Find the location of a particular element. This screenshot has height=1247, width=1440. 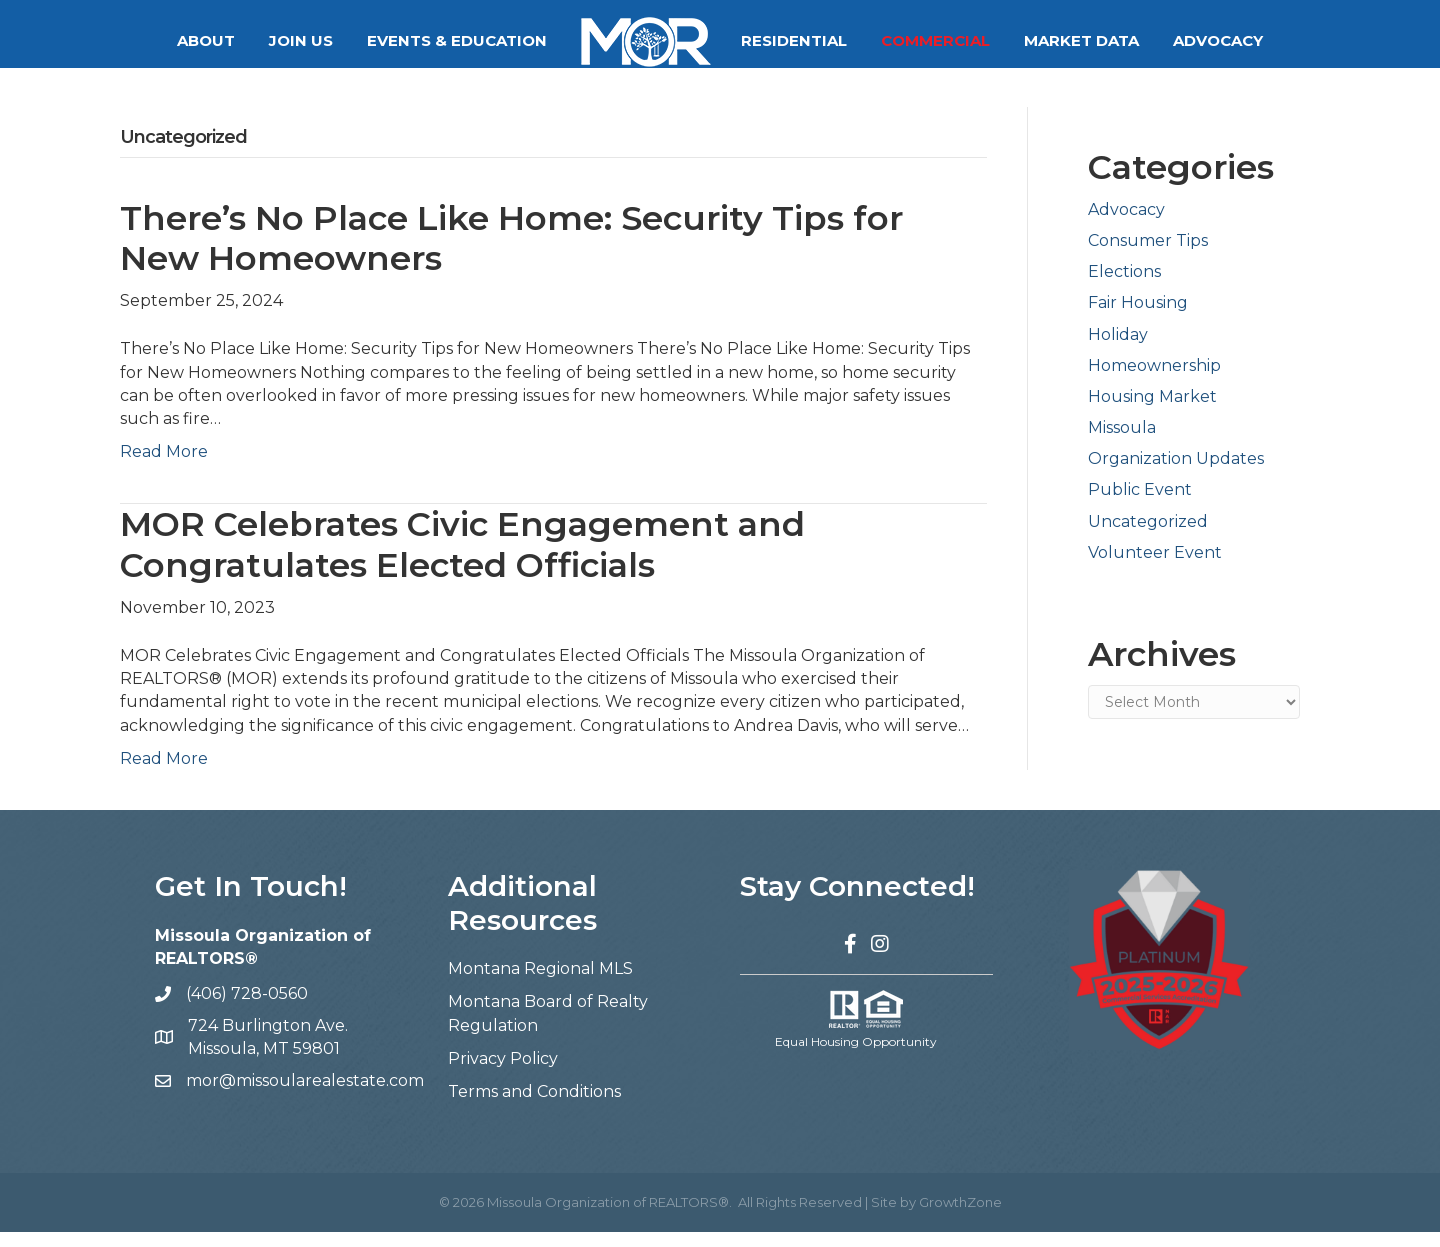

About is located at coordinates (206, 40).